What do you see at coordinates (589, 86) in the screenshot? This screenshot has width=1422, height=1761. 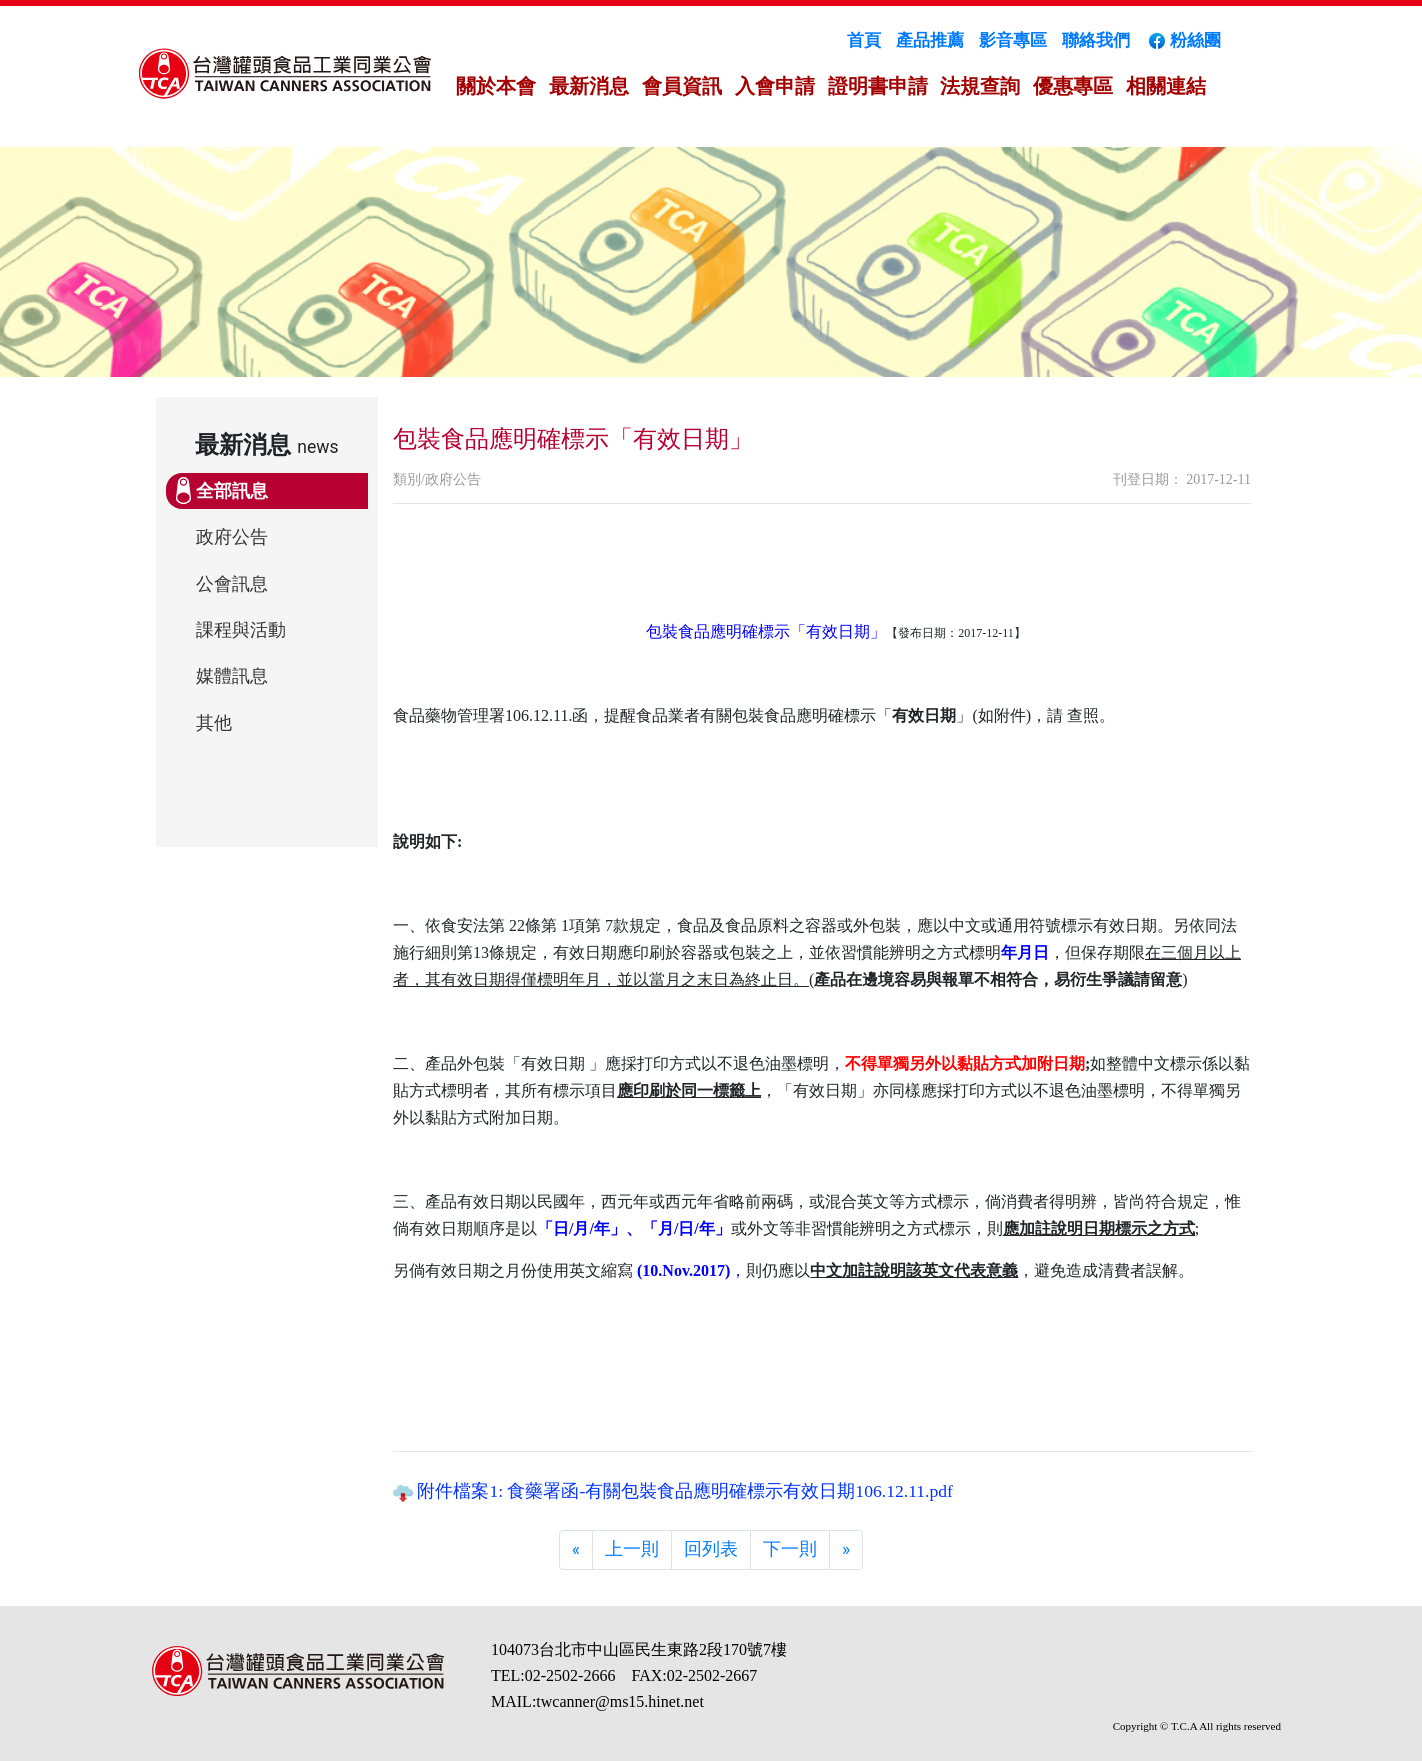 I see `最新消息` at bounding box center [589, 86].